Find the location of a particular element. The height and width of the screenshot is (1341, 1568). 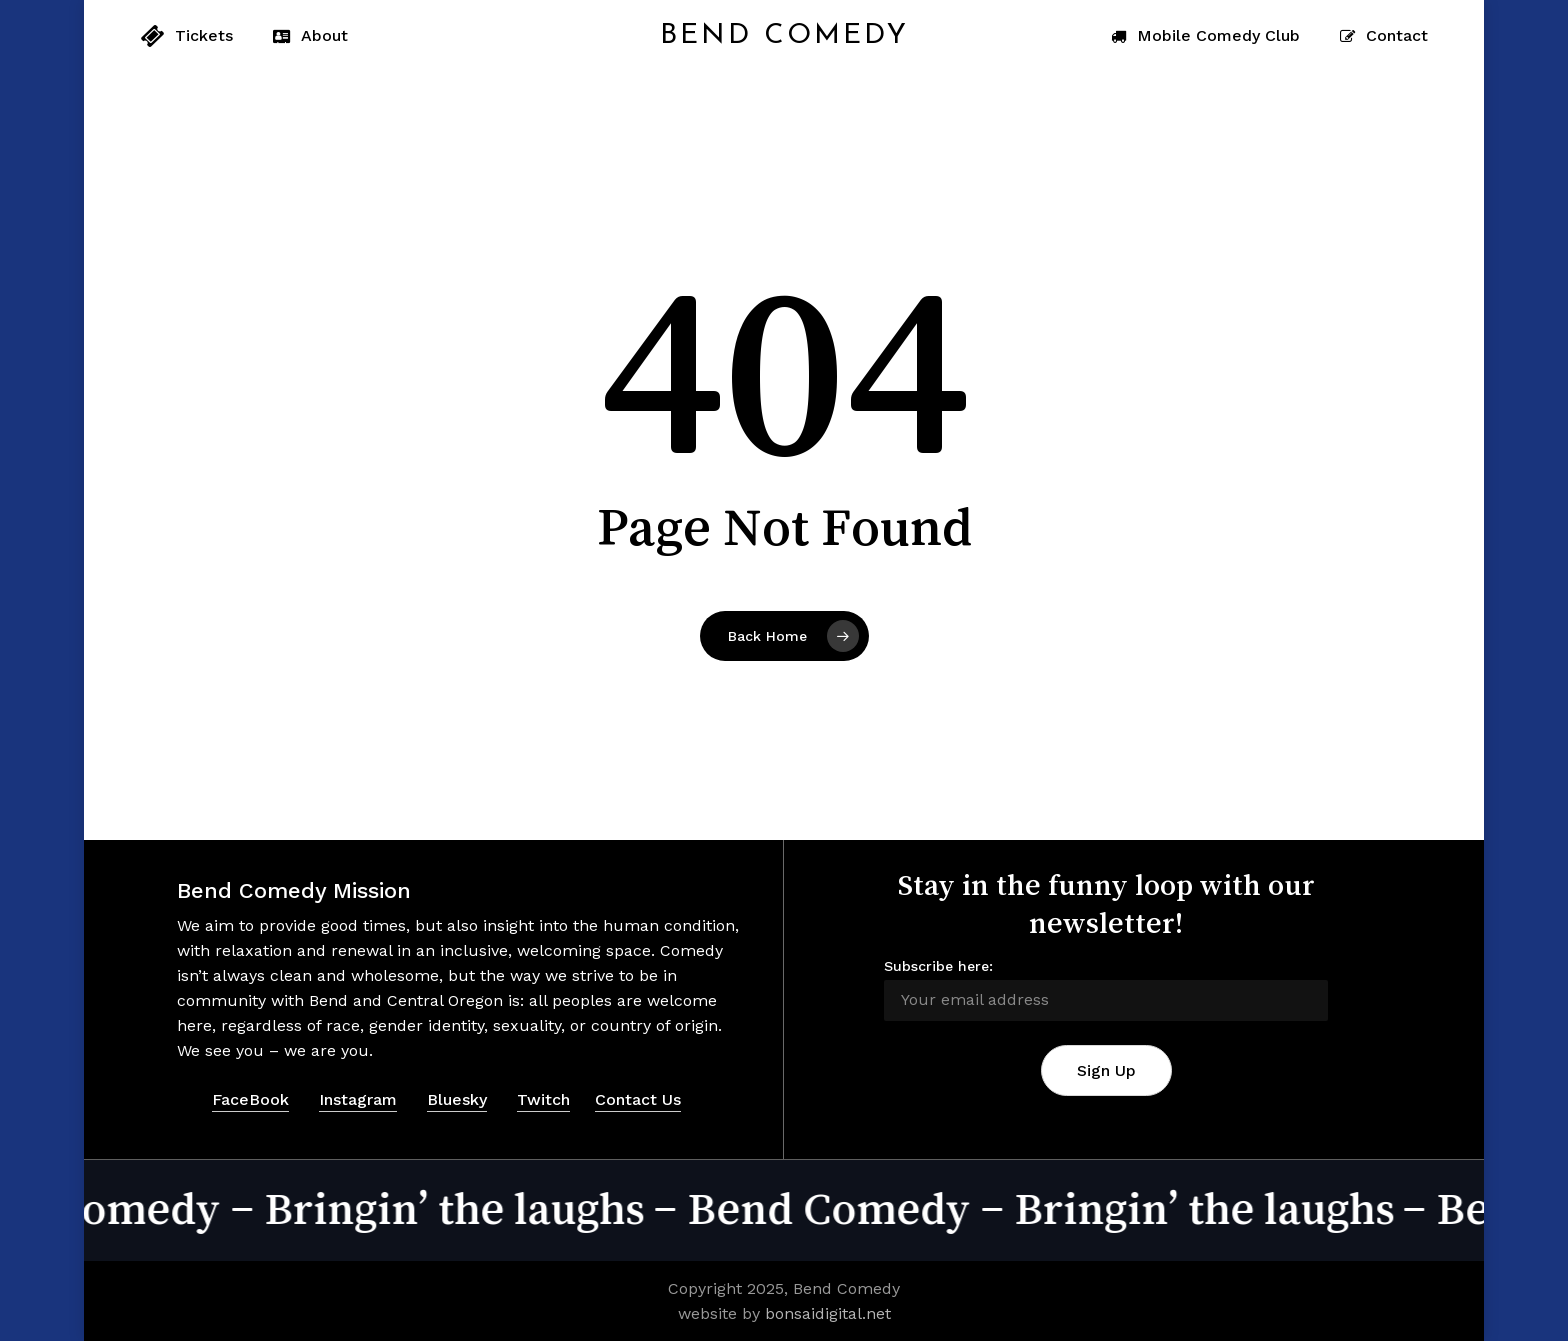

FaceBook [button] is located at coordinates (250, 1099).